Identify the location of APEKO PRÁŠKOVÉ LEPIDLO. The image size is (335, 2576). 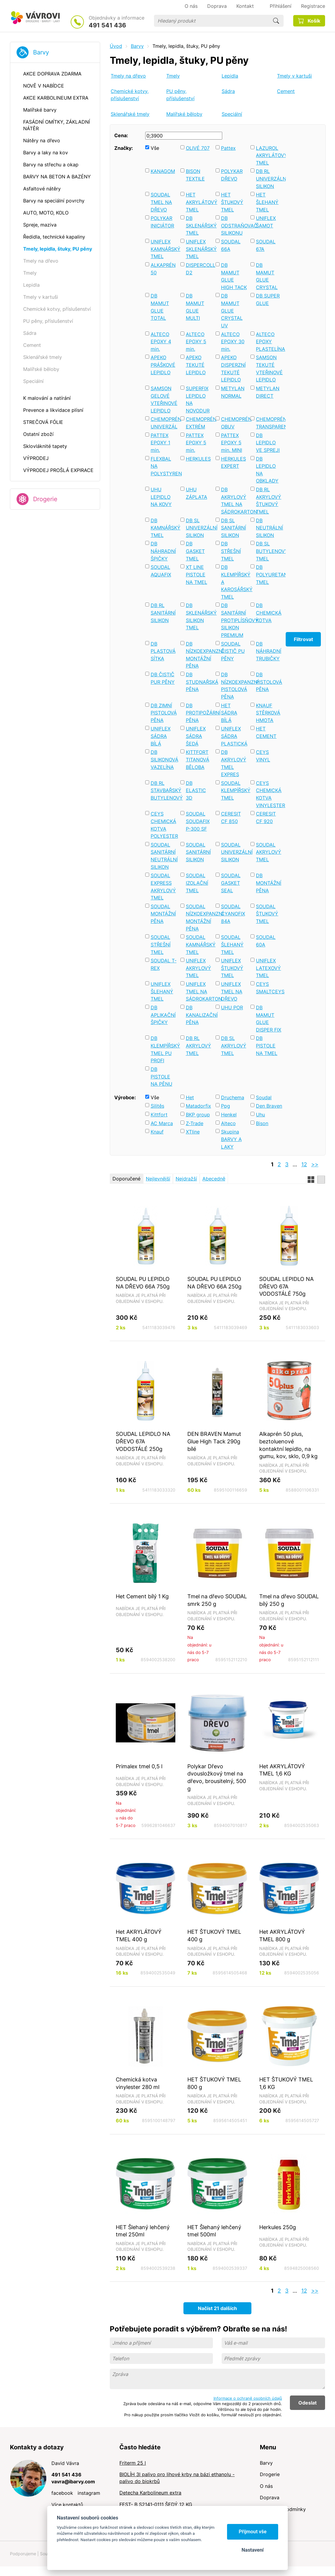
(163, 364).